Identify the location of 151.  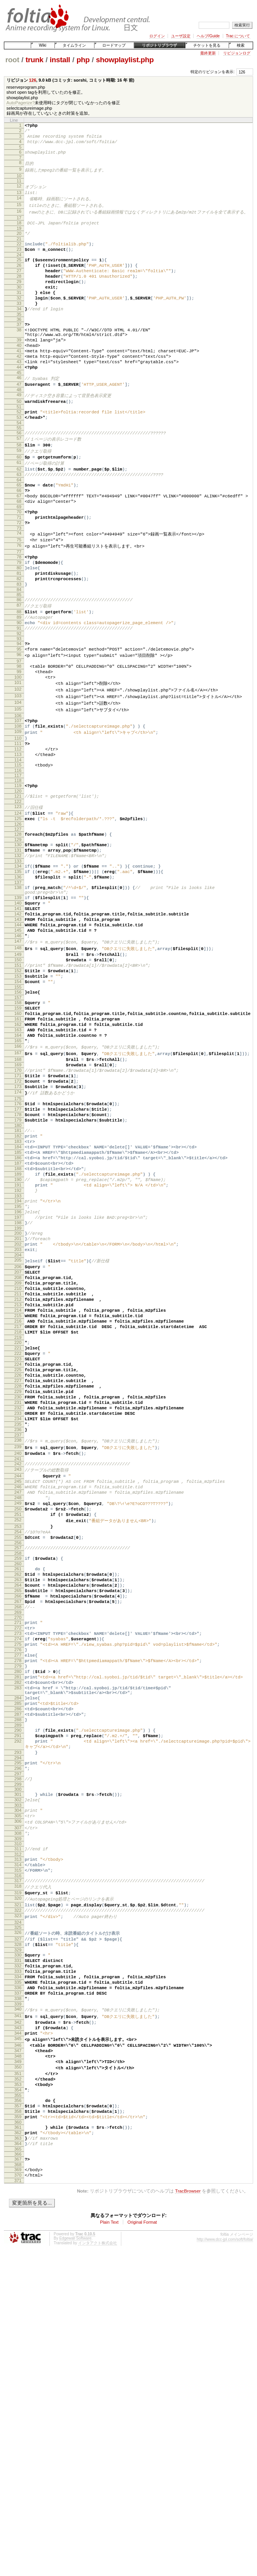
(17, 1082).